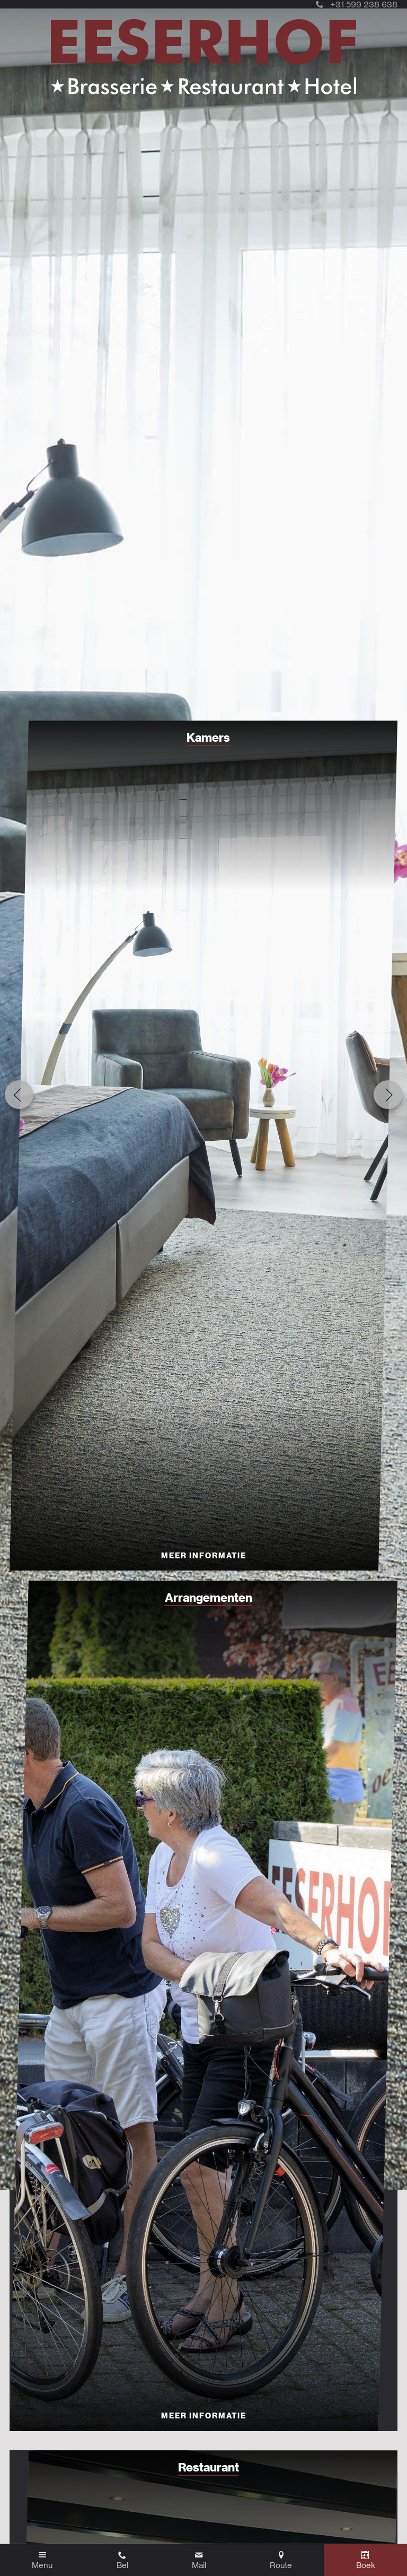 This screenshot has height=2576, width=407. What do you see at coordinates (281, 2565) in the screenshot?
I see `Route` at bounding box center [281, 2565].